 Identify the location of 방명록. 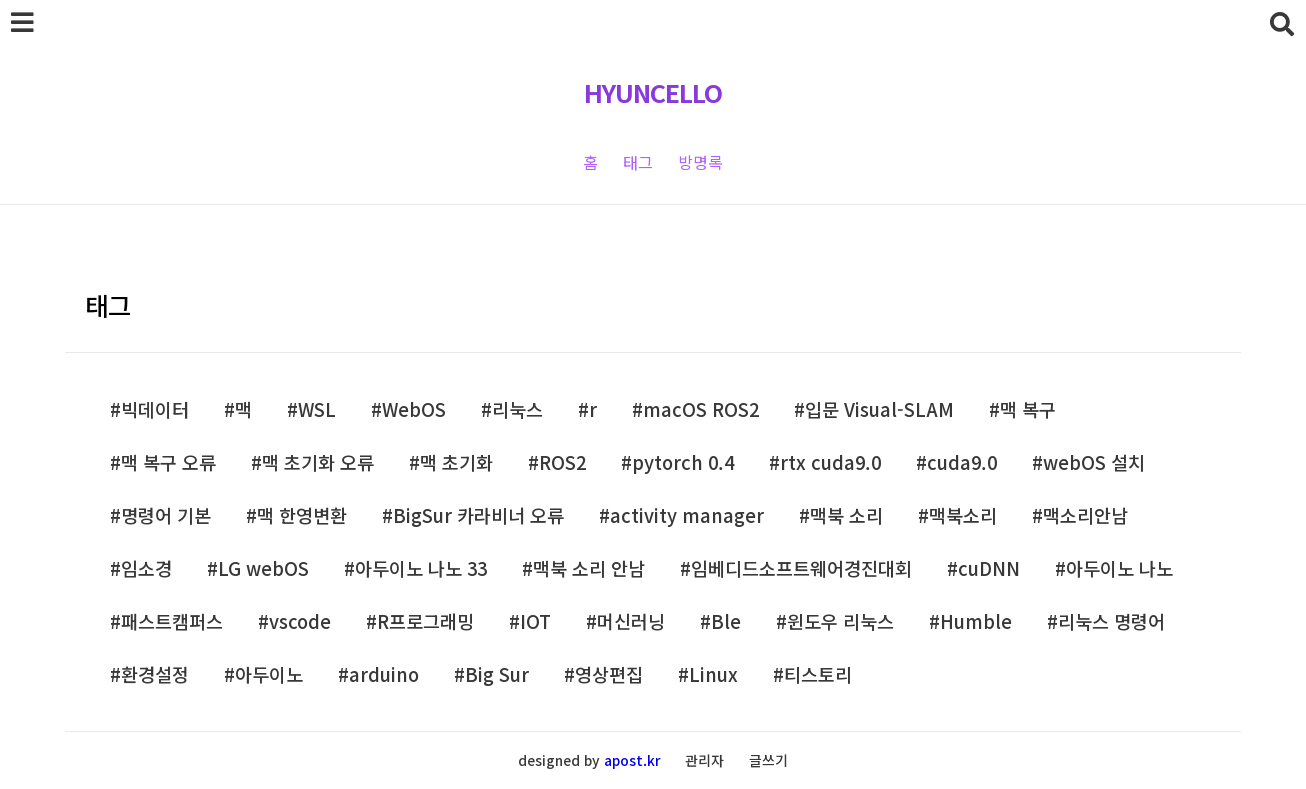
(700, 162).